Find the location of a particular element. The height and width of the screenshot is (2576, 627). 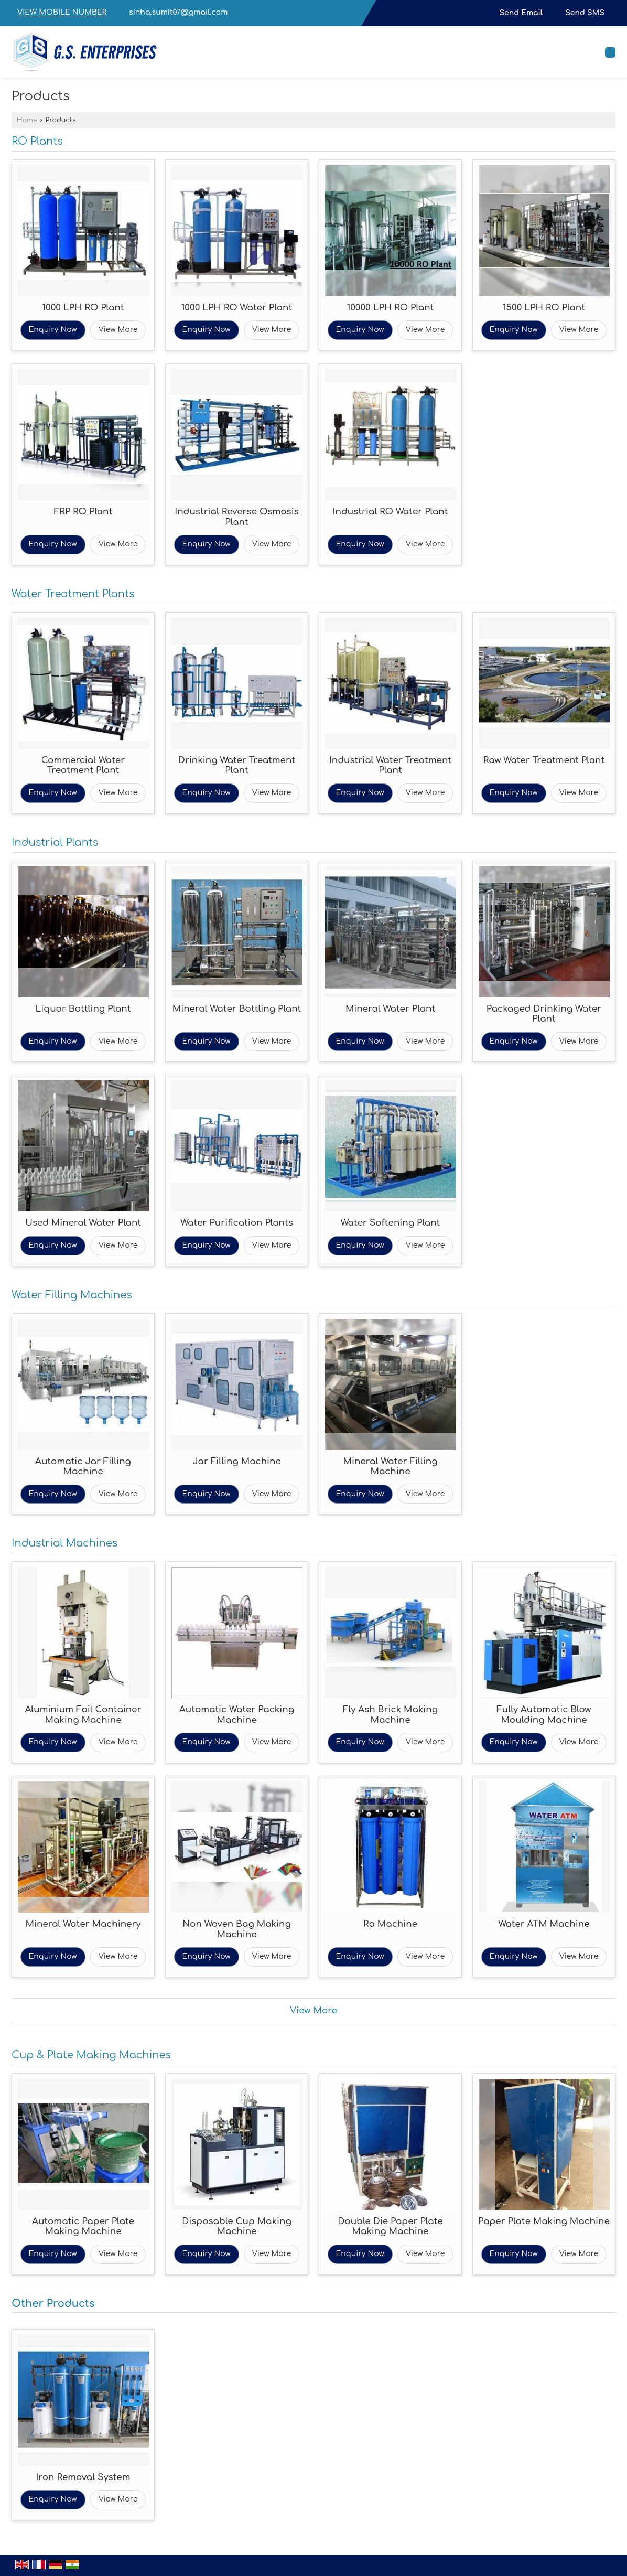

Mineral Water Plant is located at coordinates (390, 1009).